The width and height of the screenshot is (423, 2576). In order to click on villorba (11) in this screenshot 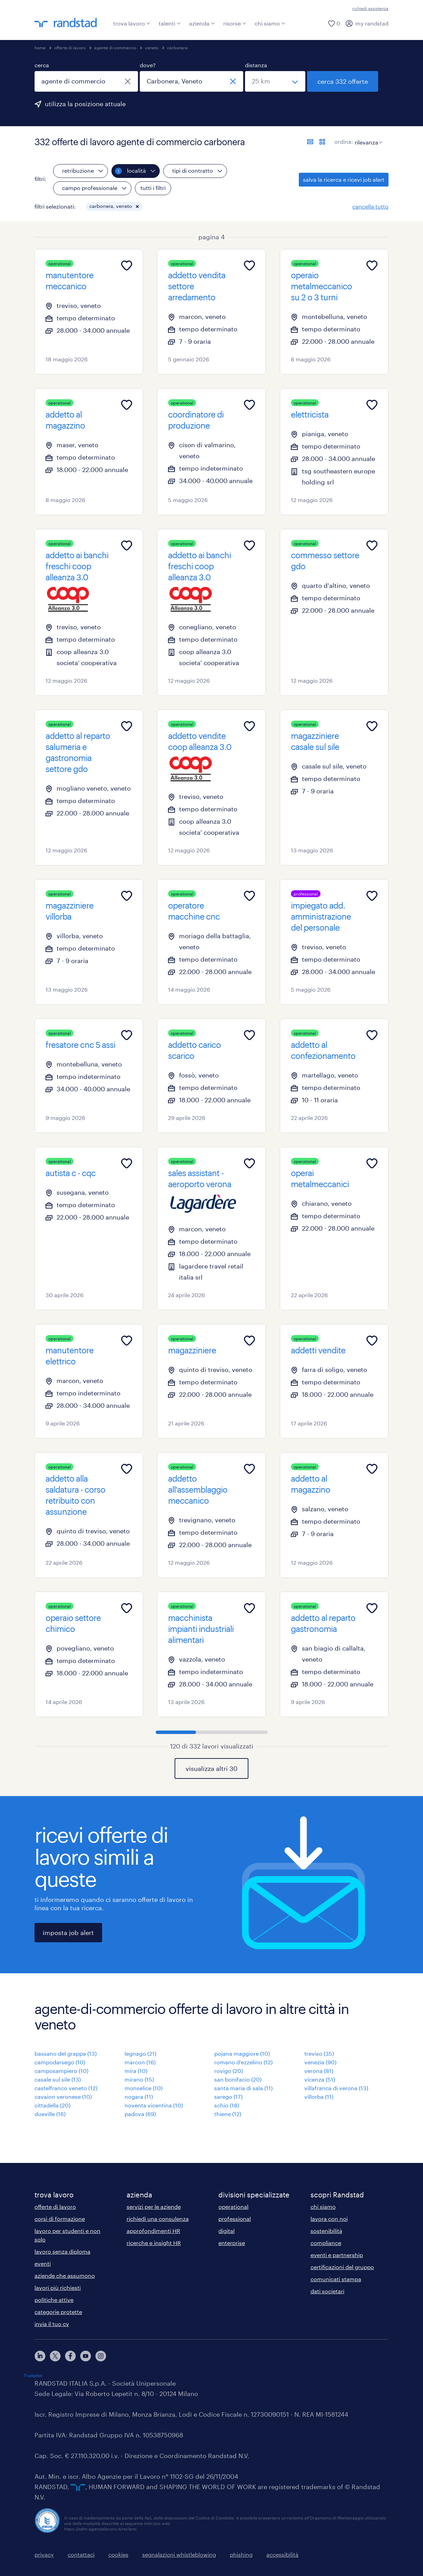, I will do `click(318, 2096)`.